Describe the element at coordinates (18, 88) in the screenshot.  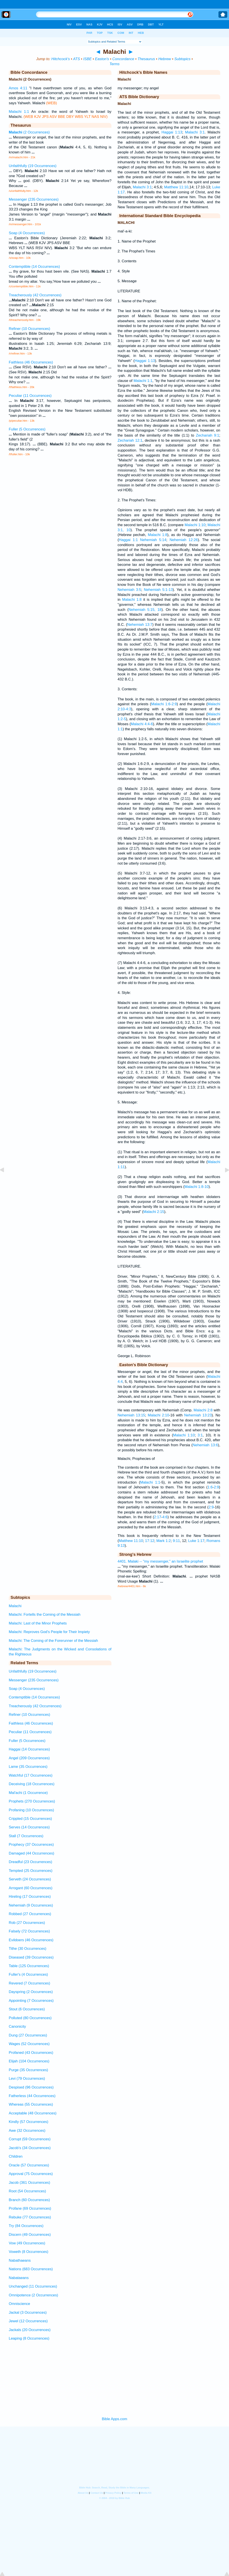
I see `Amos 4:11` at that location.